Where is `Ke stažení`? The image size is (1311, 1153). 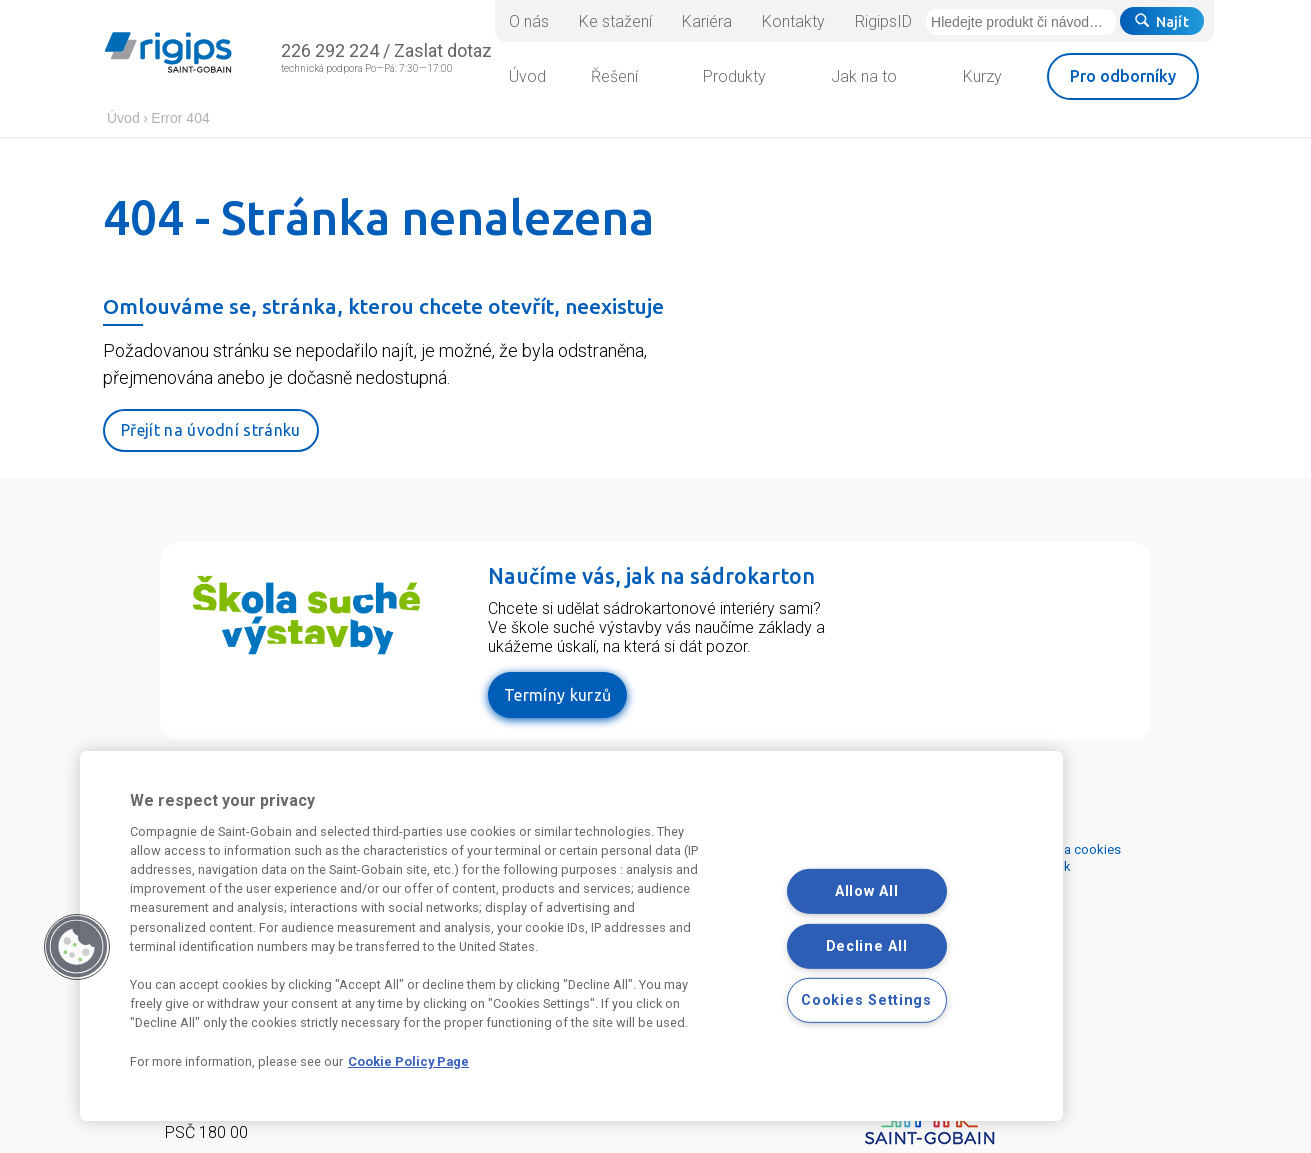 Ke stažení is located at coordinates (615, 21).